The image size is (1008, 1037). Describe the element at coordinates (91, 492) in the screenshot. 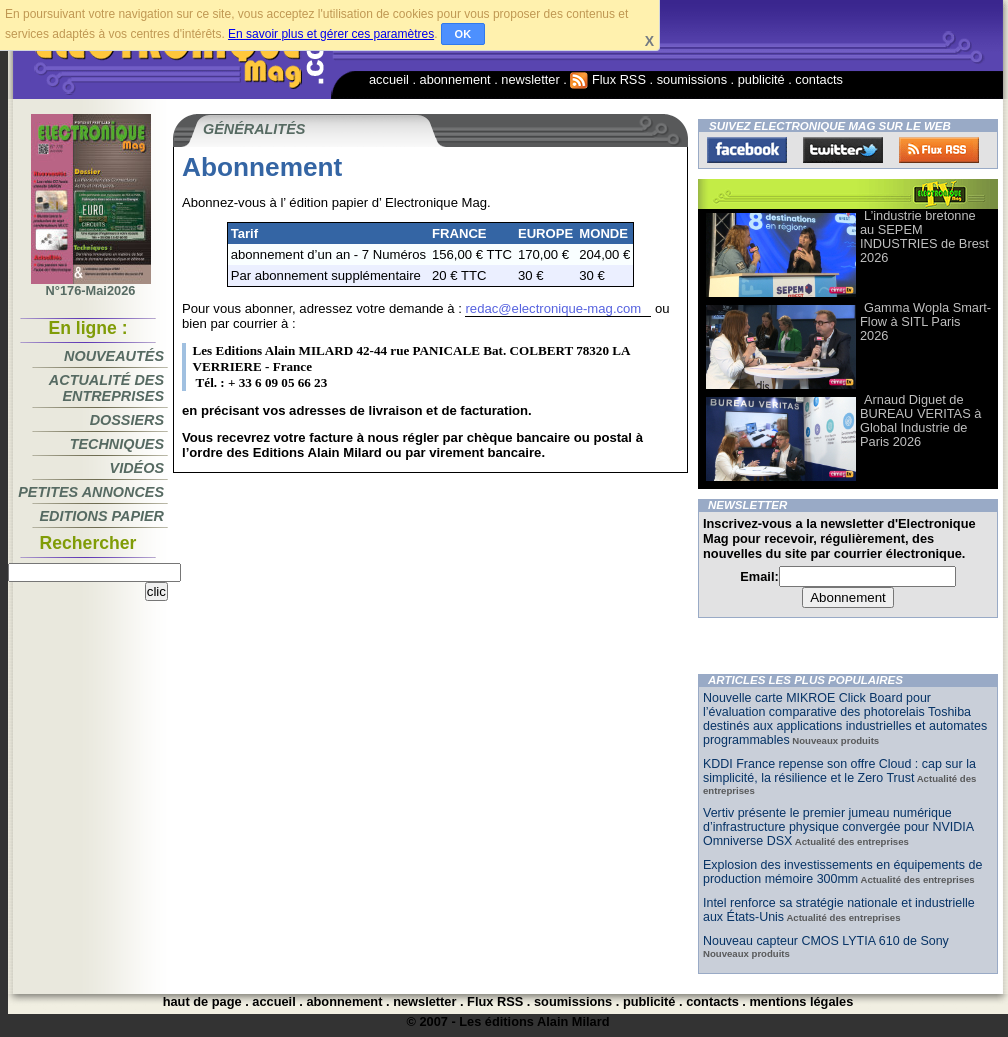

I see `Petites annonces` at that location.